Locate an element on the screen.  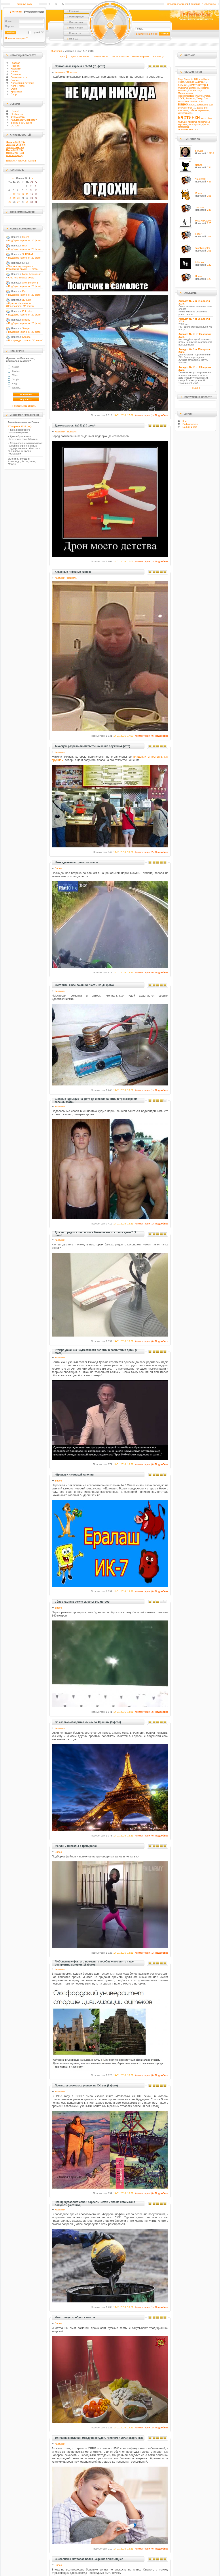
Анекдоты и Истории is located at coordinates (22, 83).